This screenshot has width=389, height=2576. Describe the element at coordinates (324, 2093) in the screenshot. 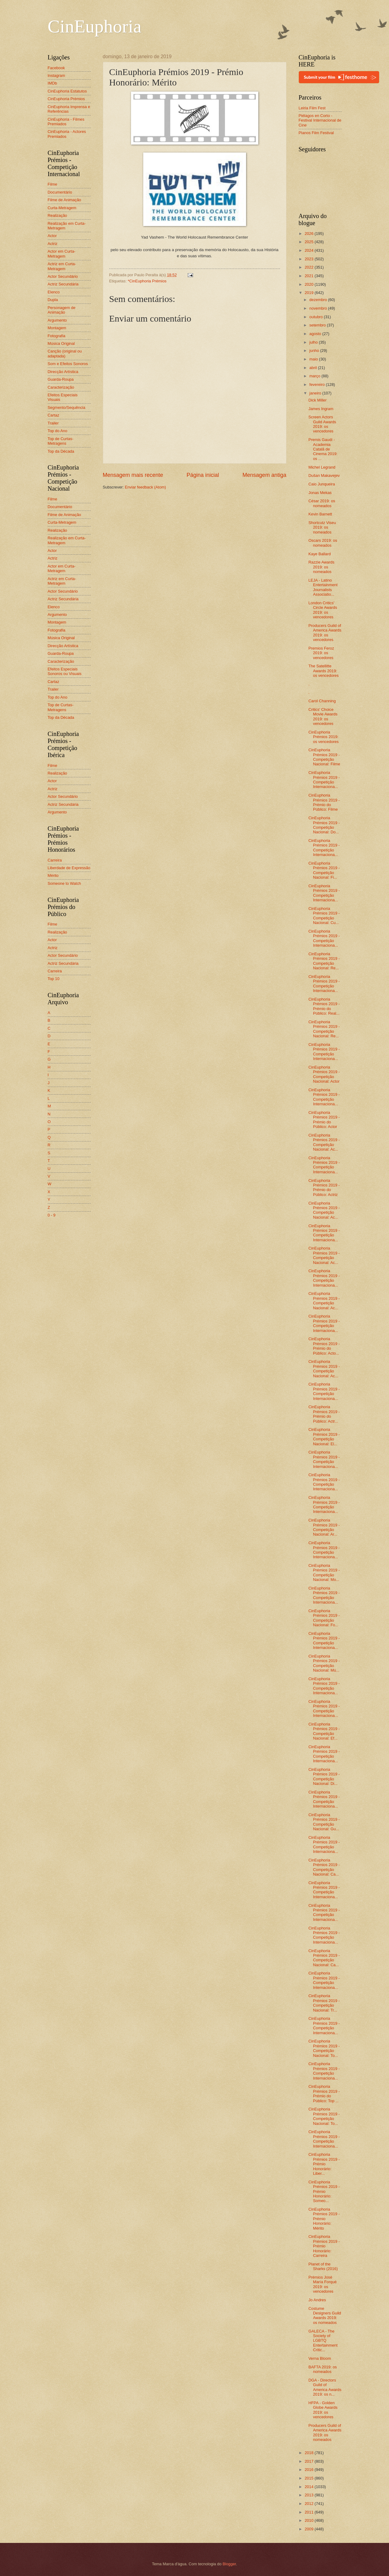

I see `CinEuphoria Prémios 2019 - Prémio do Público: Top ...` at that location.